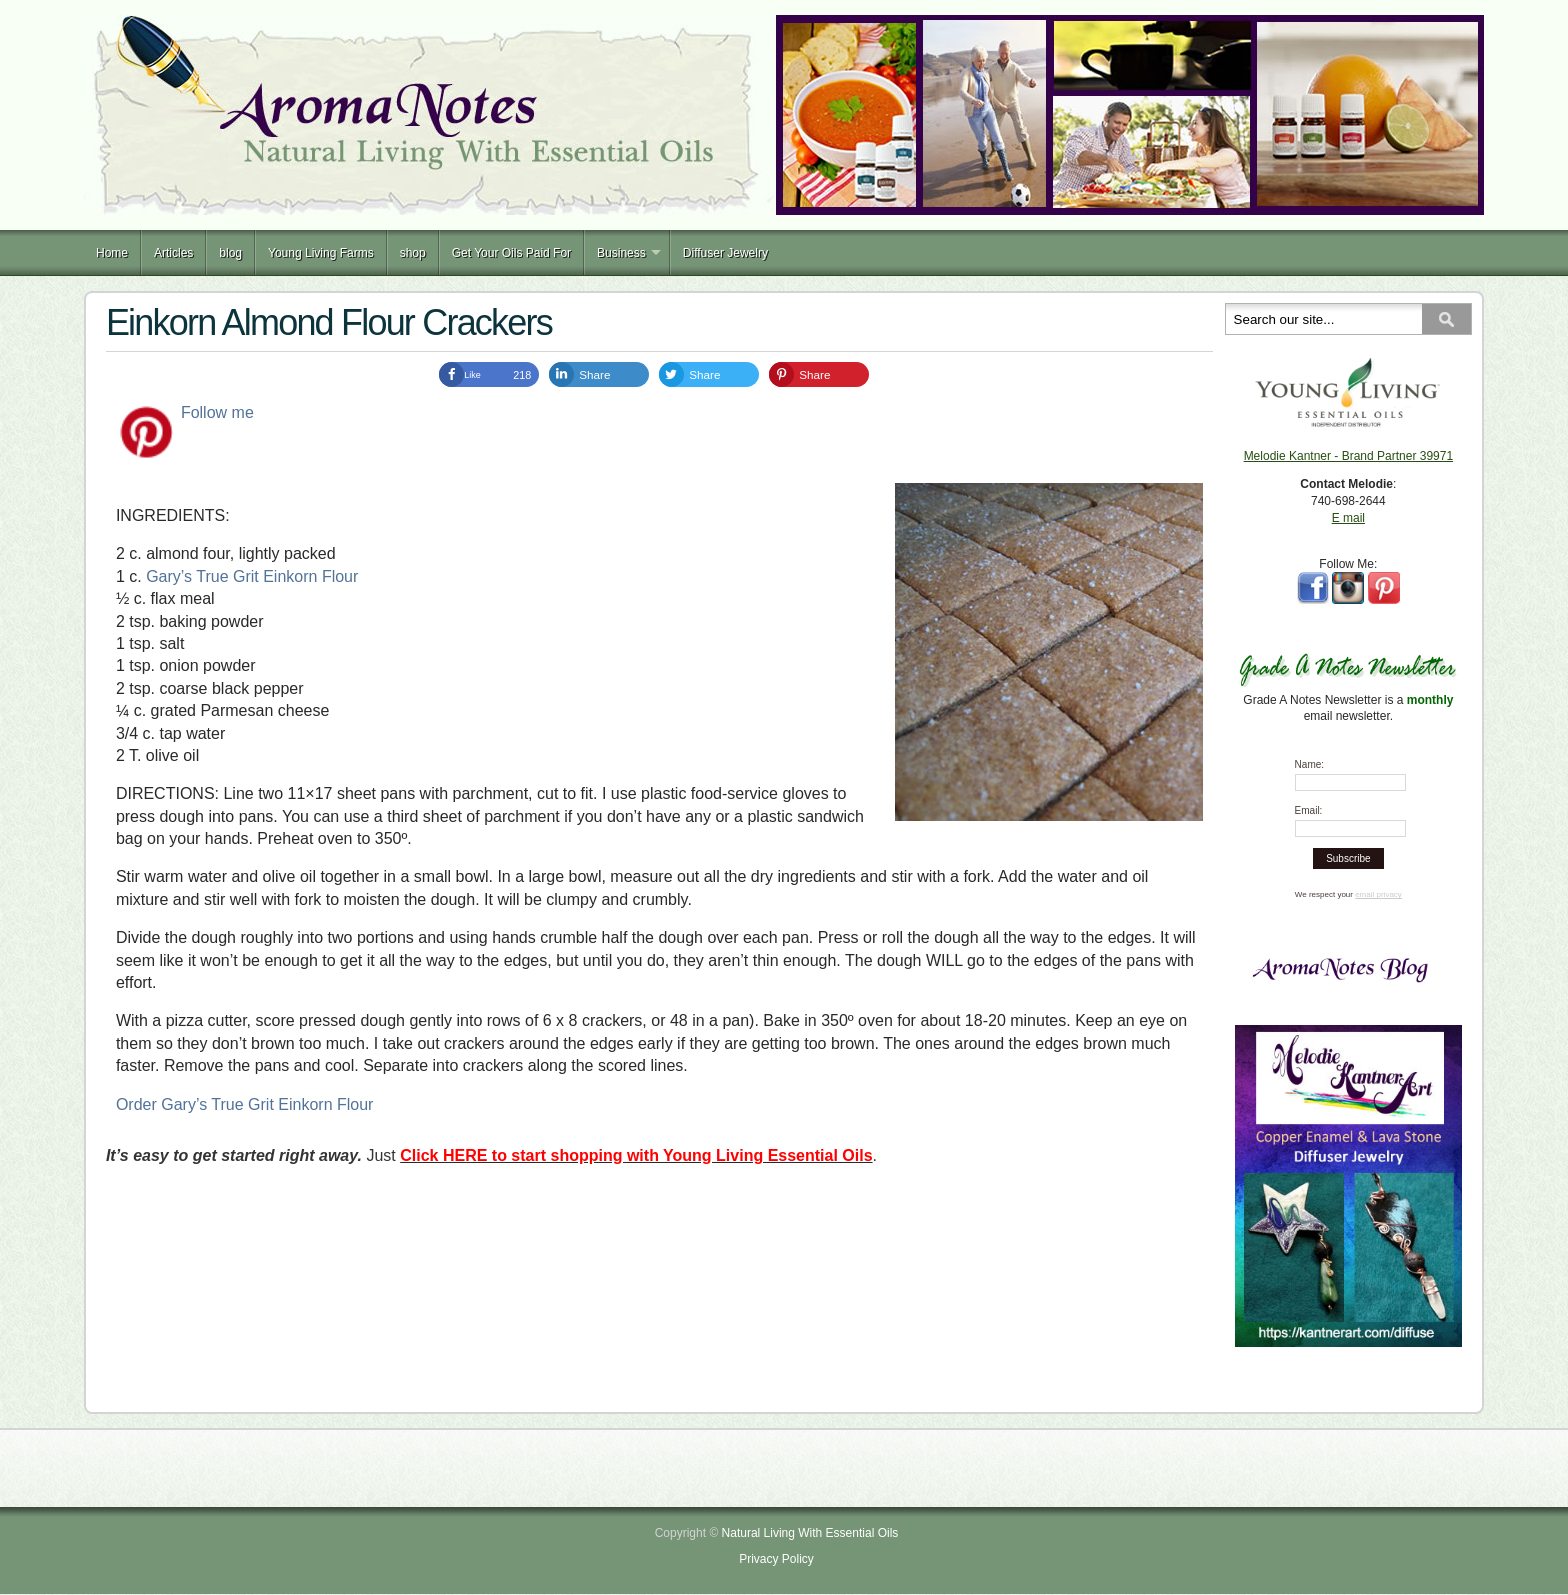  I want to click on Natural Living With Essential Oils, so click(810, 1533).